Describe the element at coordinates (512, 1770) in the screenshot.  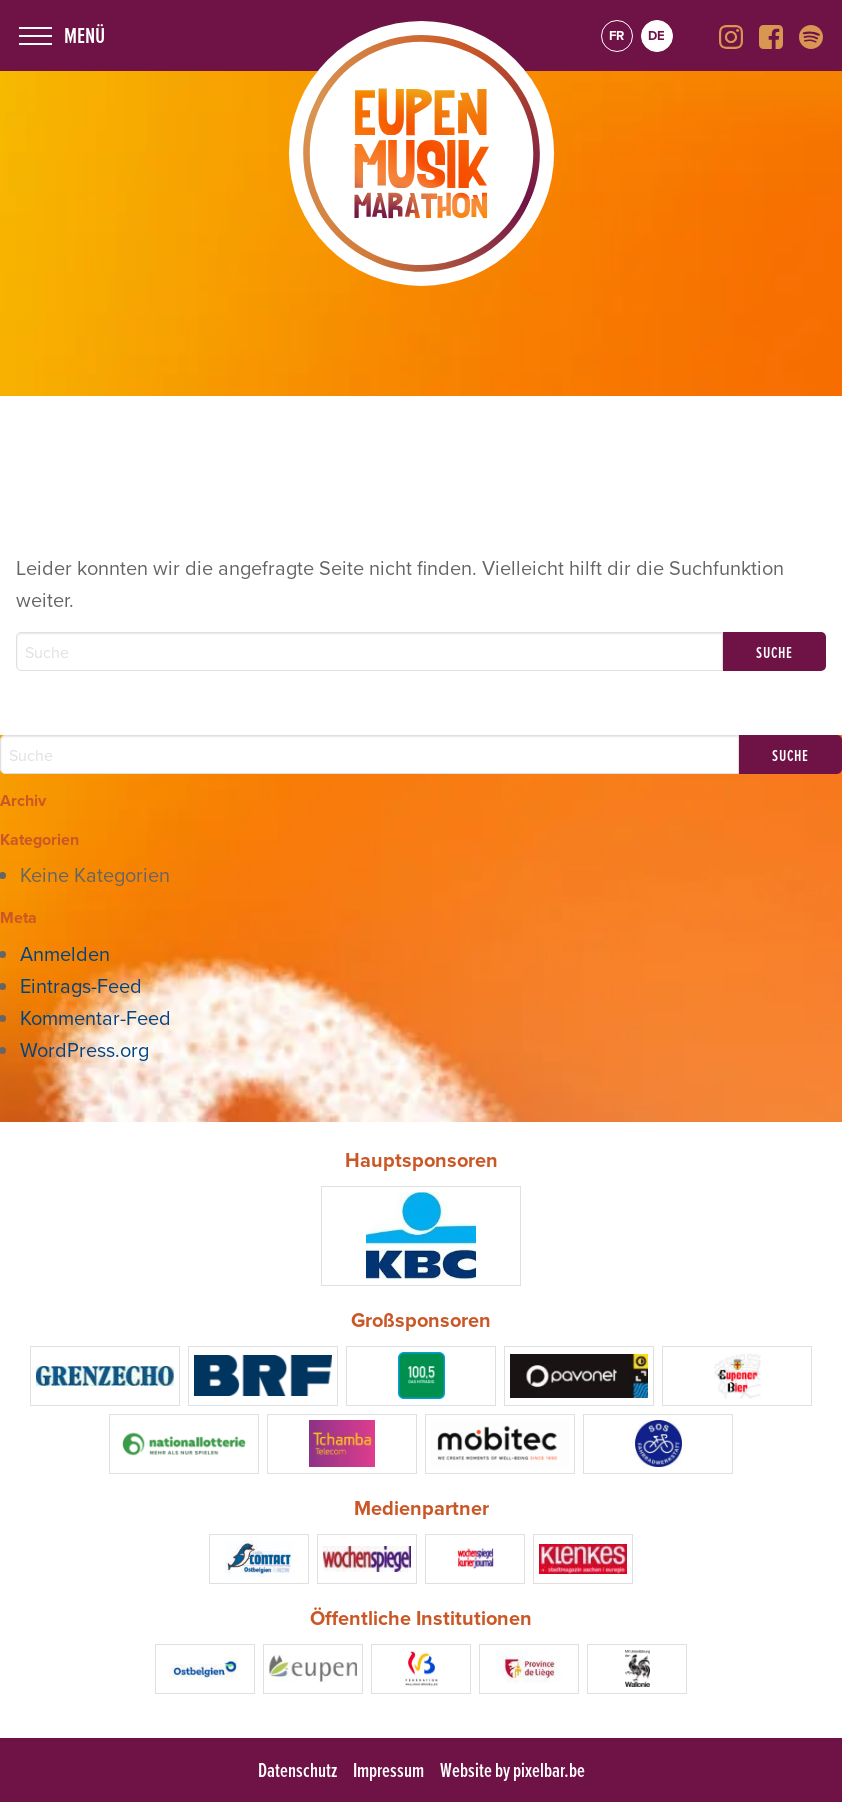
I see `Website by pixelbar.be` at that location.